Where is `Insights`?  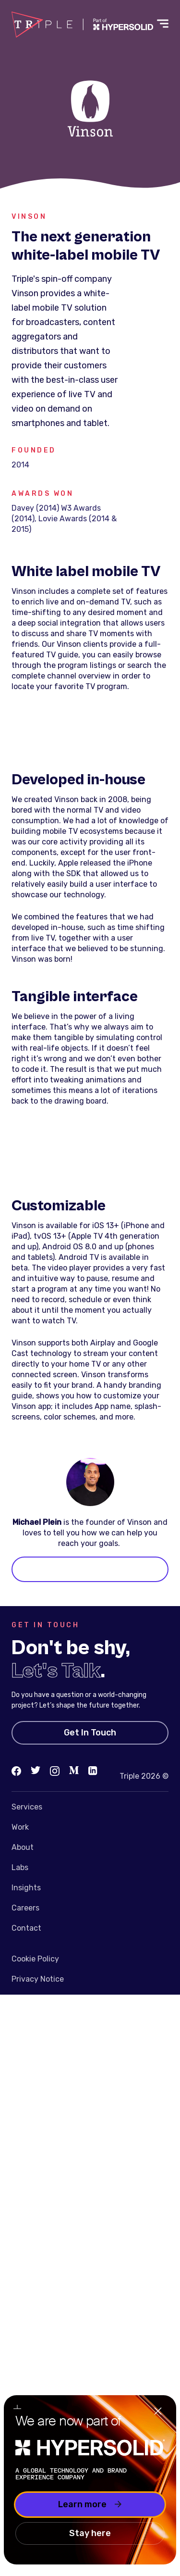
Insights is located at coordinates (26, 1887).